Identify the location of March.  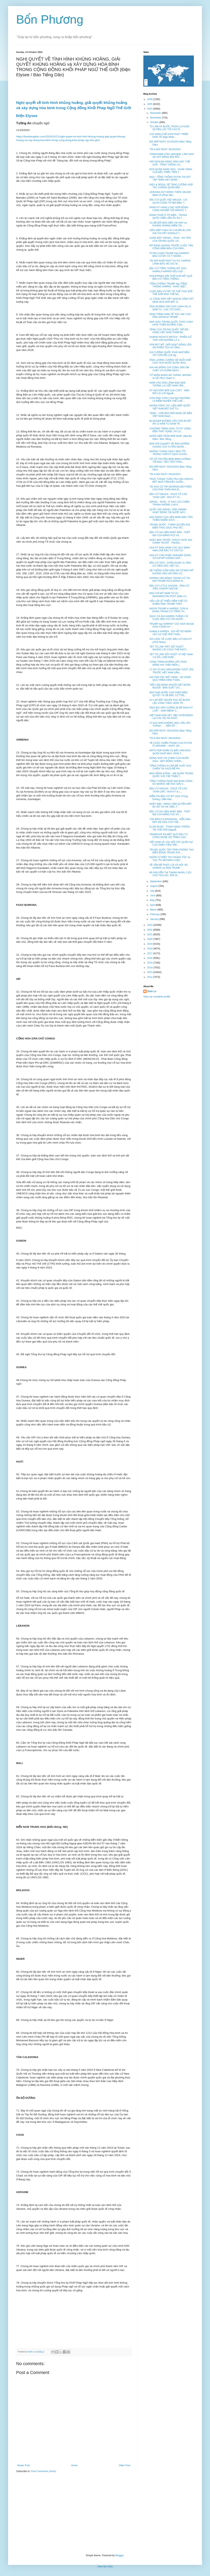
(154, 909).